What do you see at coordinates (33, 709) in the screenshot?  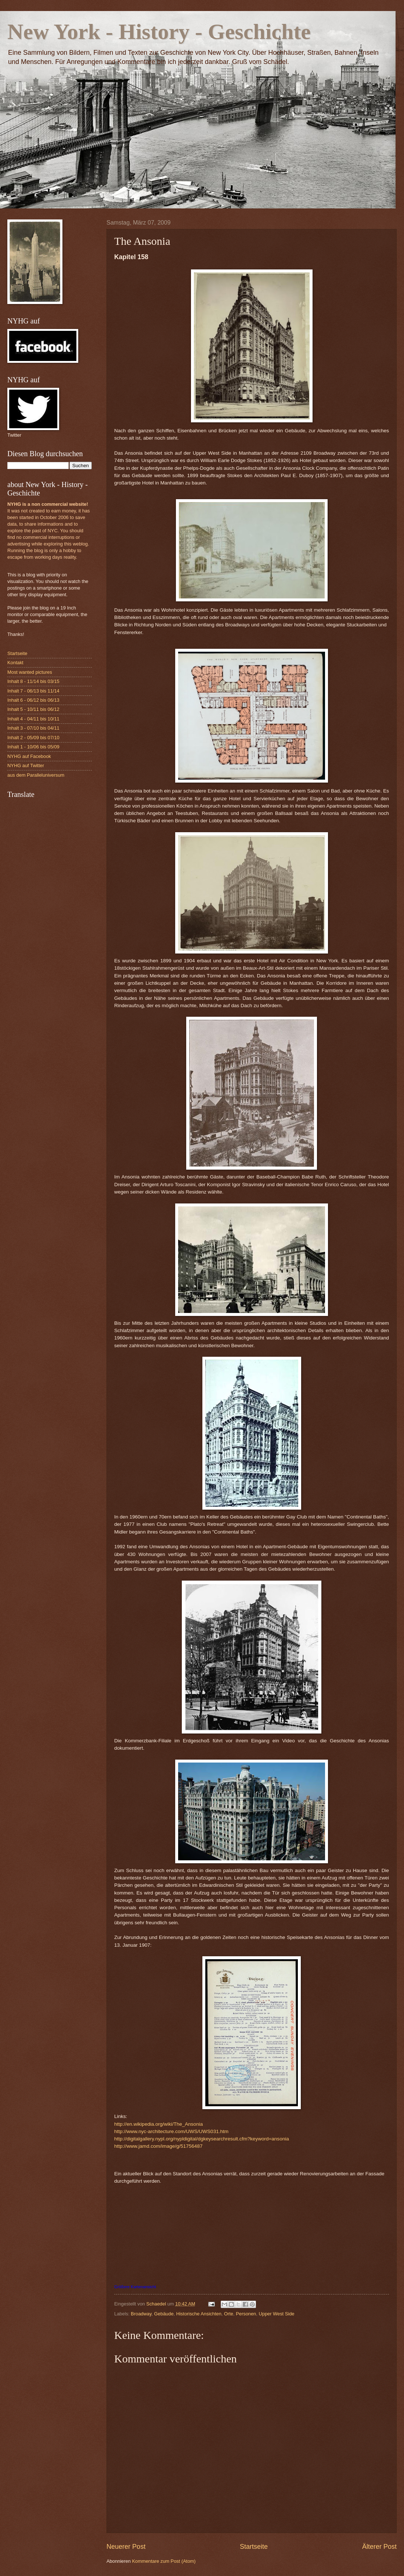 I see `Inhalt 5 - 10/11 bis 06/12` at bounding box center [33, 709].